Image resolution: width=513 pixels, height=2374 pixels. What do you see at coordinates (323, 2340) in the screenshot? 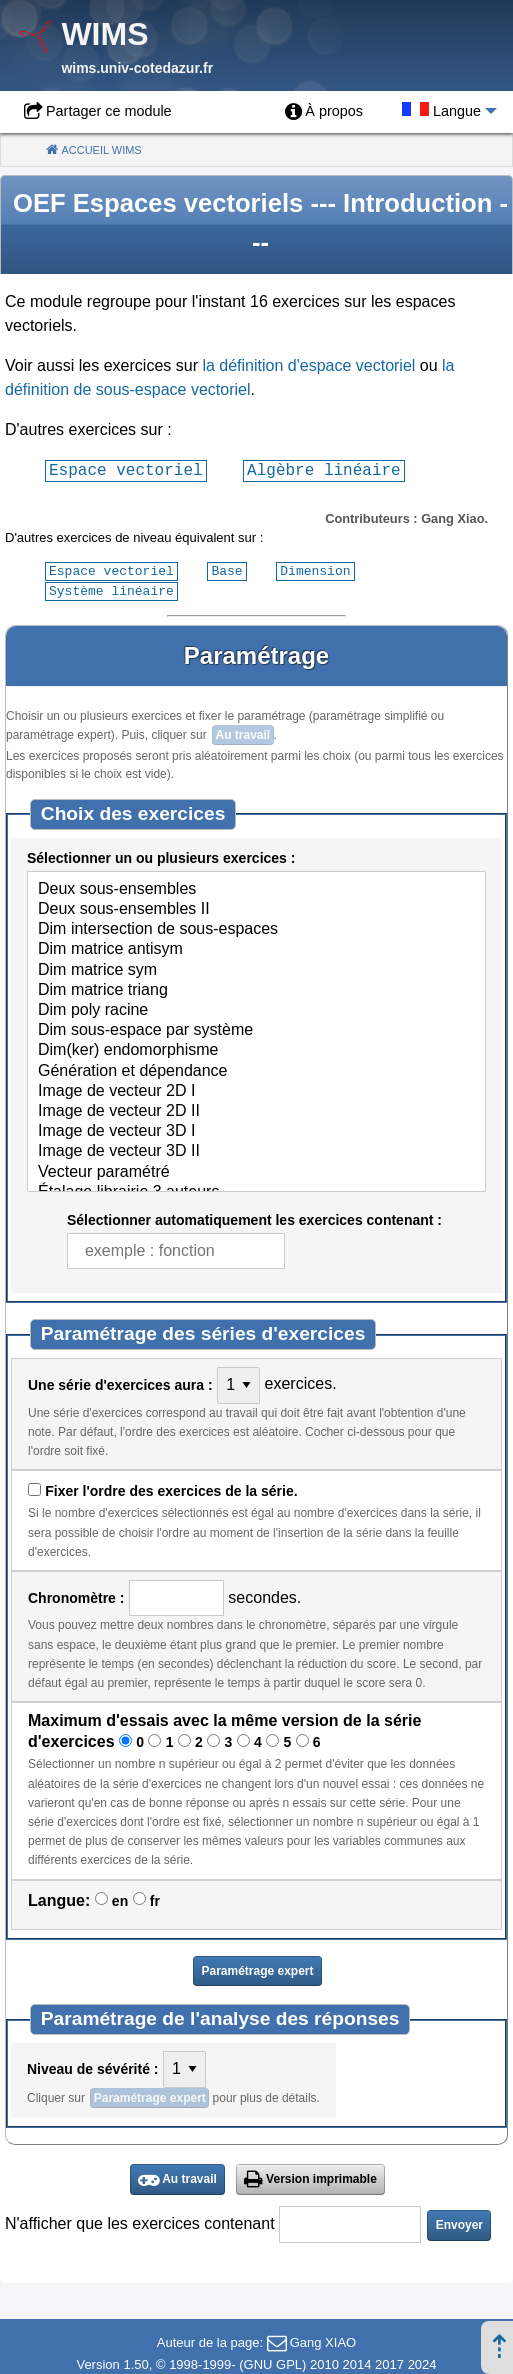
I see `Gang XIAO` at bounding box center [323, 2340].